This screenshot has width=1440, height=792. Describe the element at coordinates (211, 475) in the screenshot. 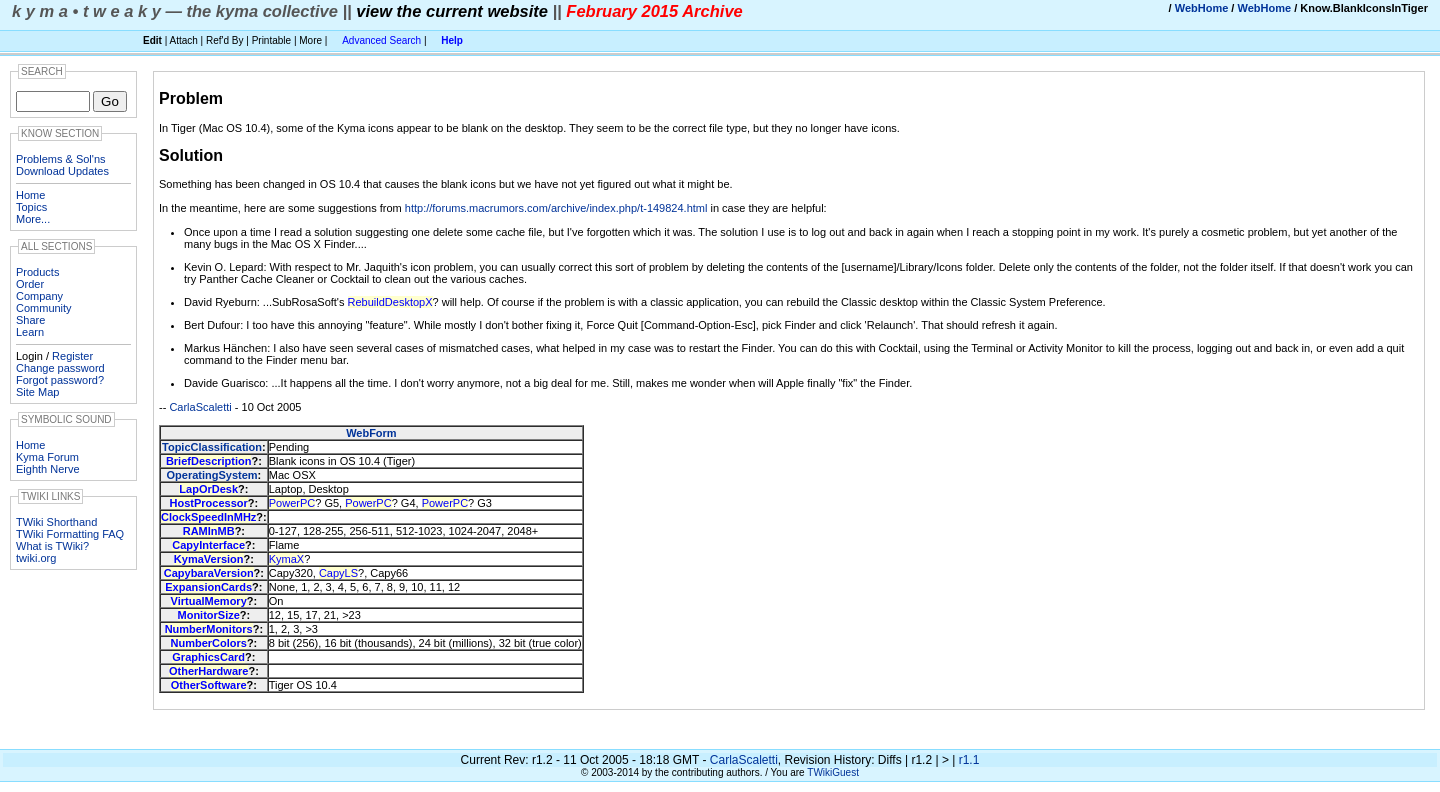

I see `OperatingSystem` at that location.